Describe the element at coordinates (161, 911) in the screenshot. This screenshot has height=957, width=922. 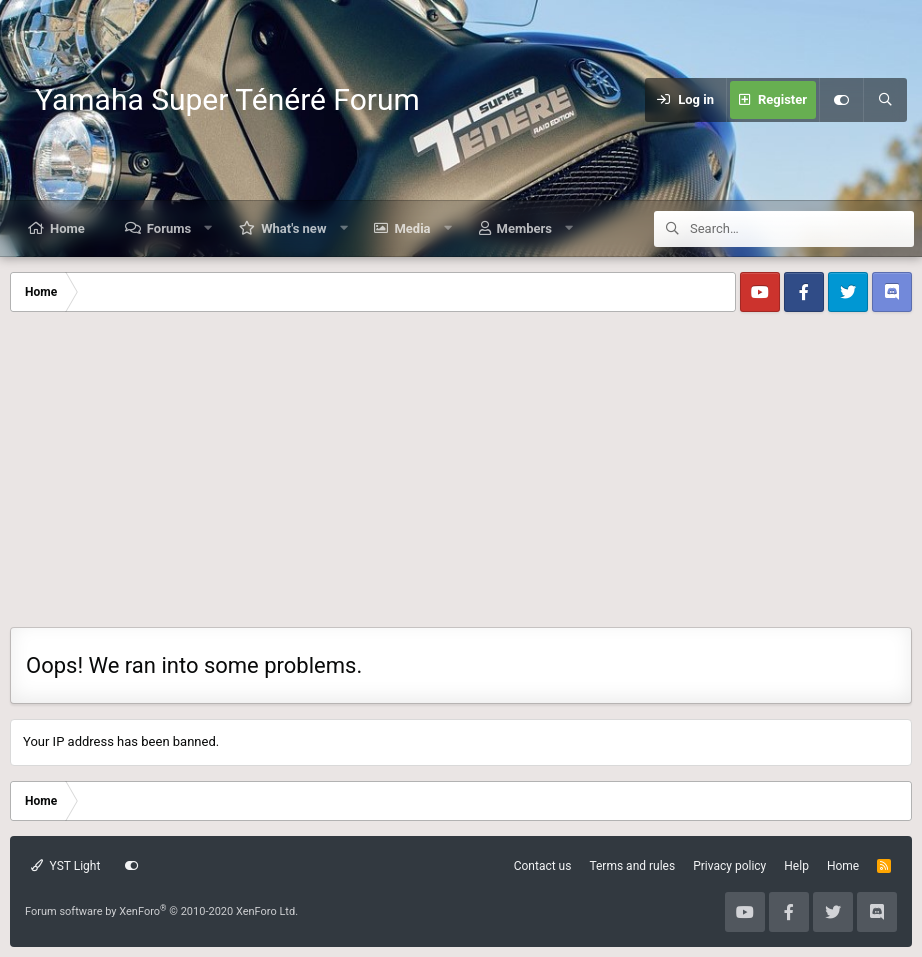
I see `Forum software by XenForo` at that location.